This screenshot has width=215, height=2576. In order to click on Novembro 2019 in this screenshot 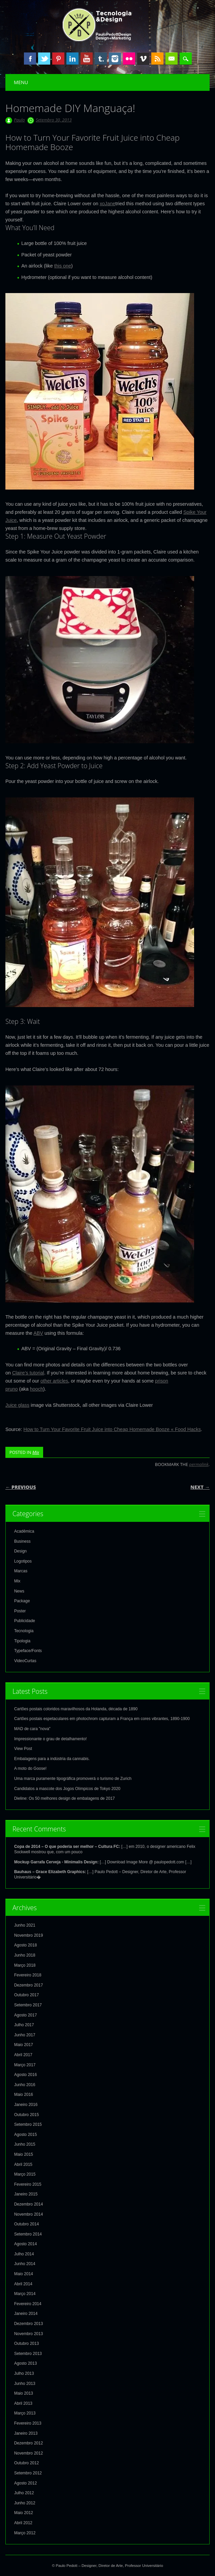, I will do `click(28, 1935)`.